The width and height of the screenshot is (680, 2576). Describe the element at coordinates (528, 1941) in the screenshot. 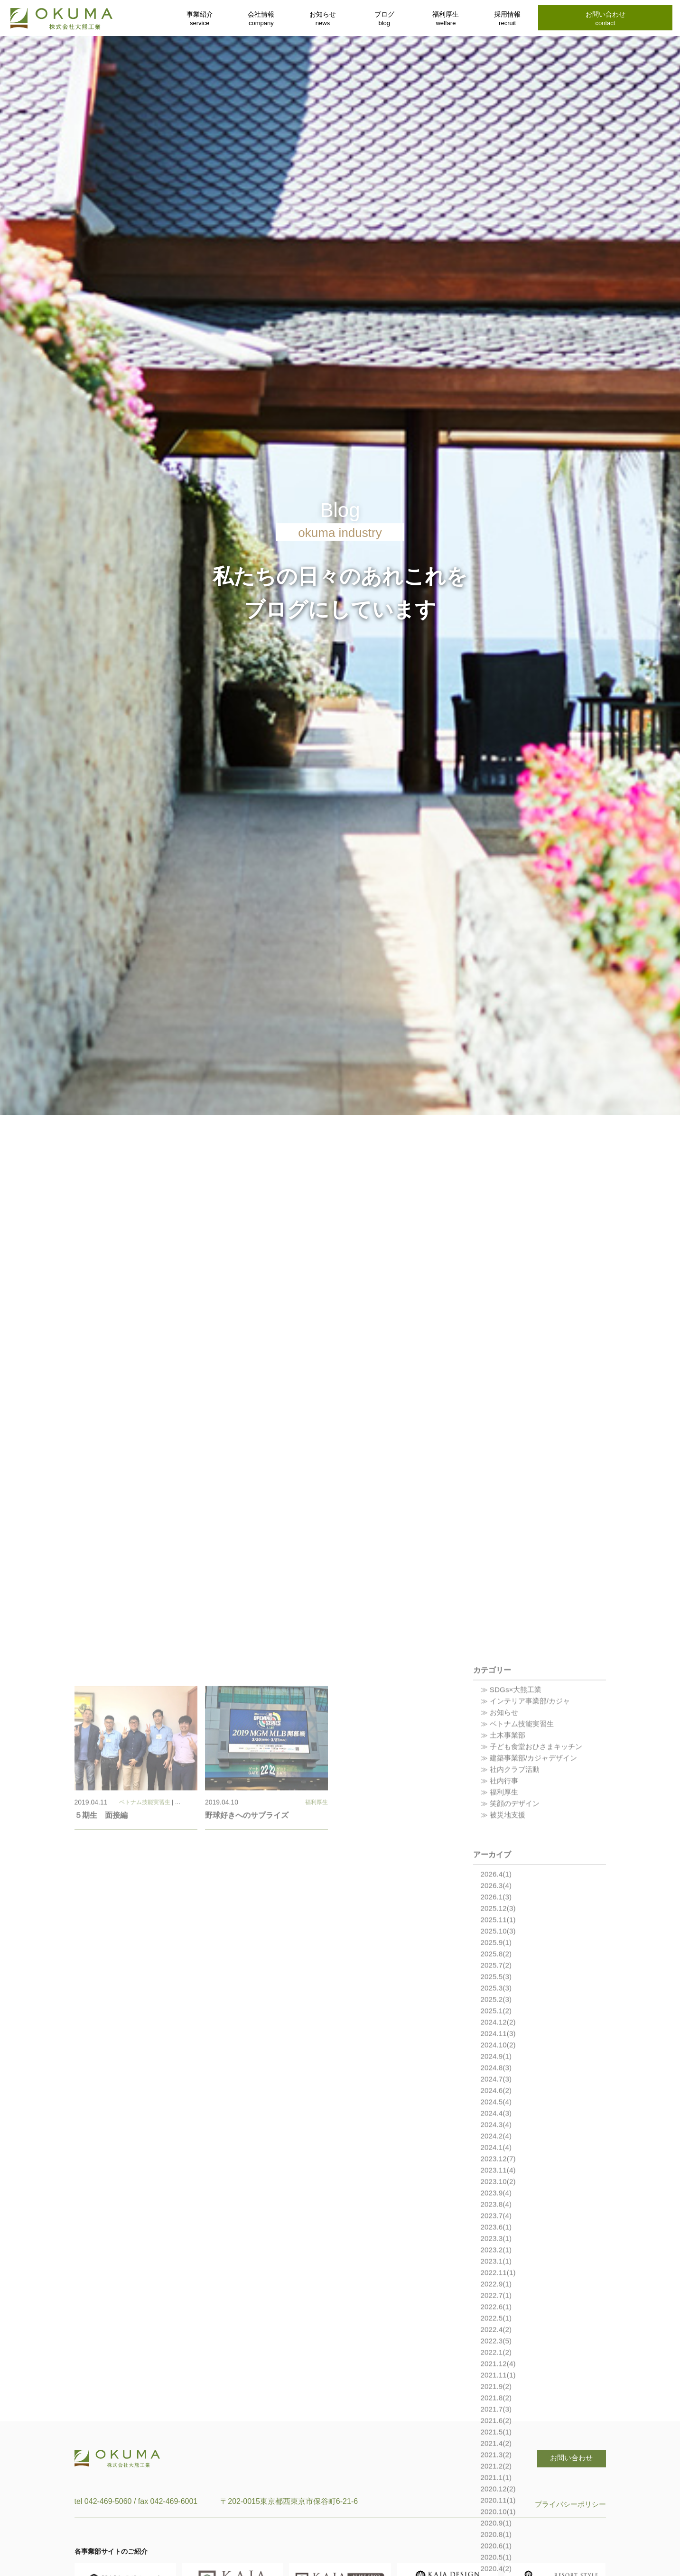

I see `≫ インテリア事業部/カジャ` at that location.